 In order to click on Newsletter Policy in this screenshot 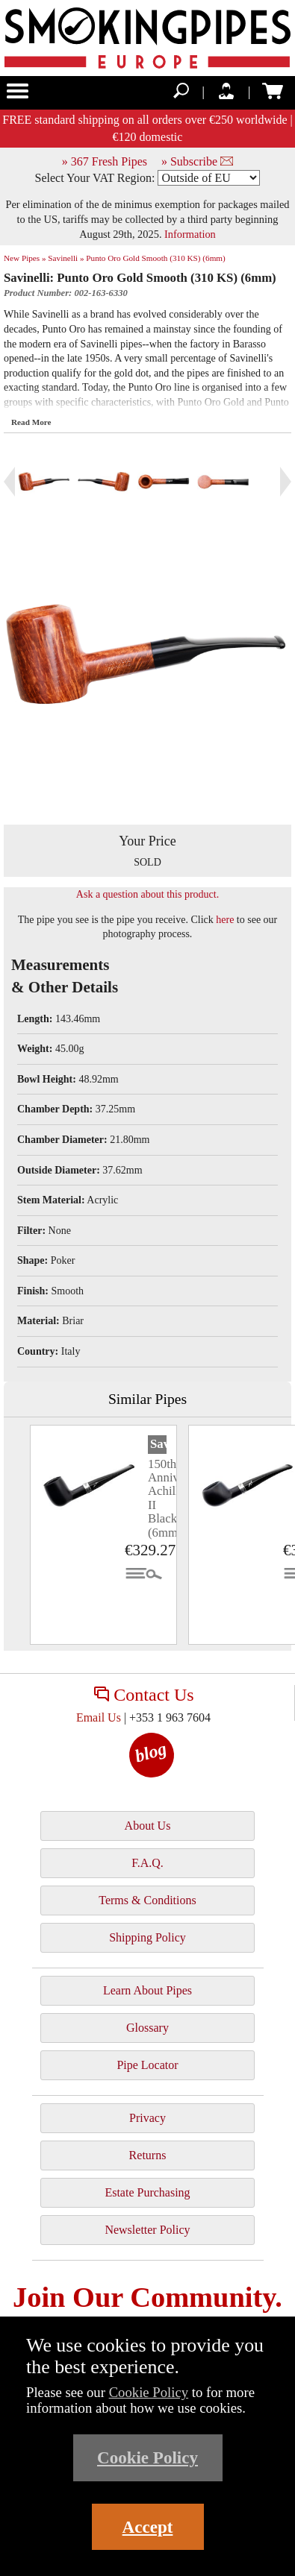, I will do `click(147, 2229)`.